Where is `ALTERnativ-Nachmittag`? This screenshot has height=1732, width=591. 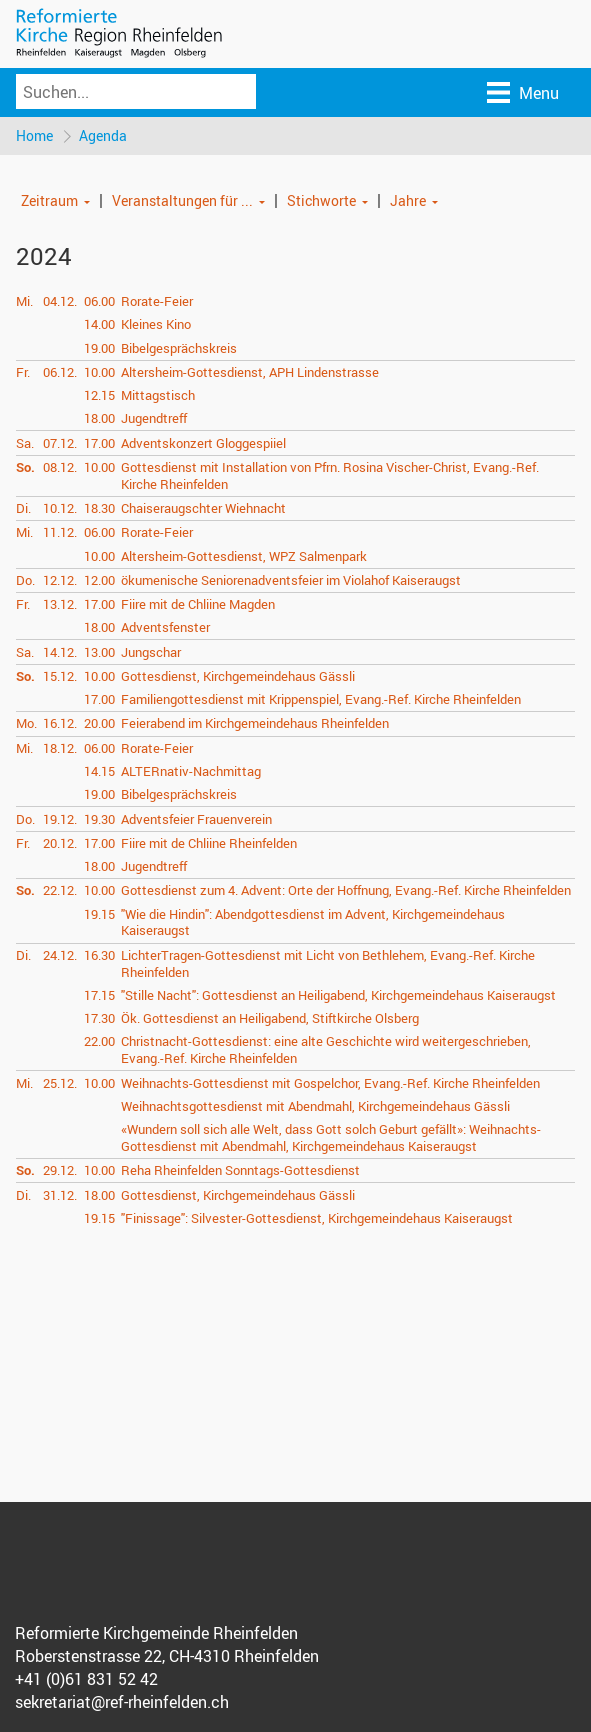
ALTERnativ-Nachmittag is located at coordinates (191, 771).